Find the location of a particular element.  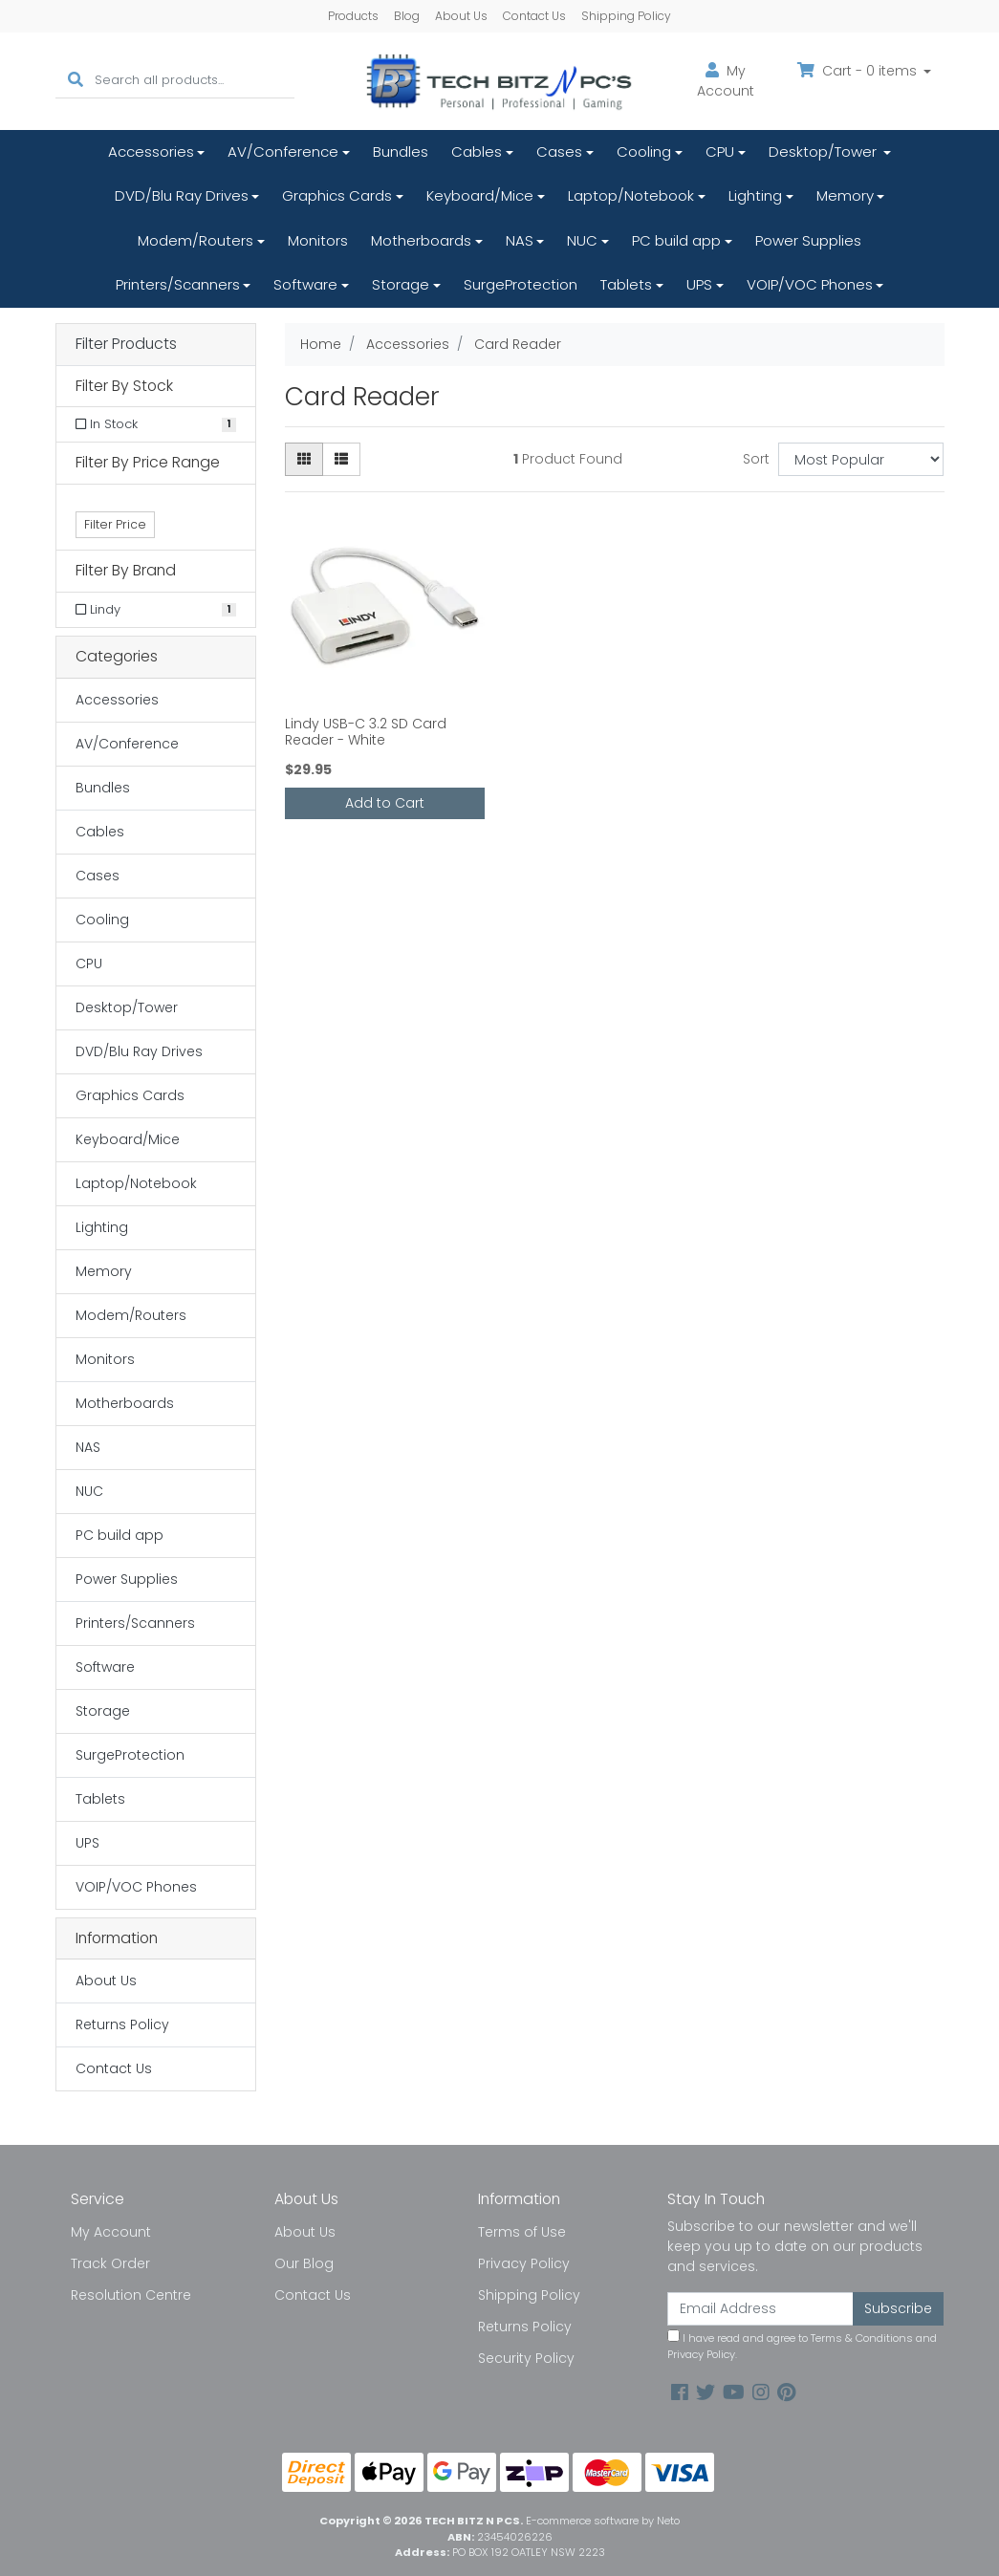

Desktop/Tower is located at coordinates (824, 151).